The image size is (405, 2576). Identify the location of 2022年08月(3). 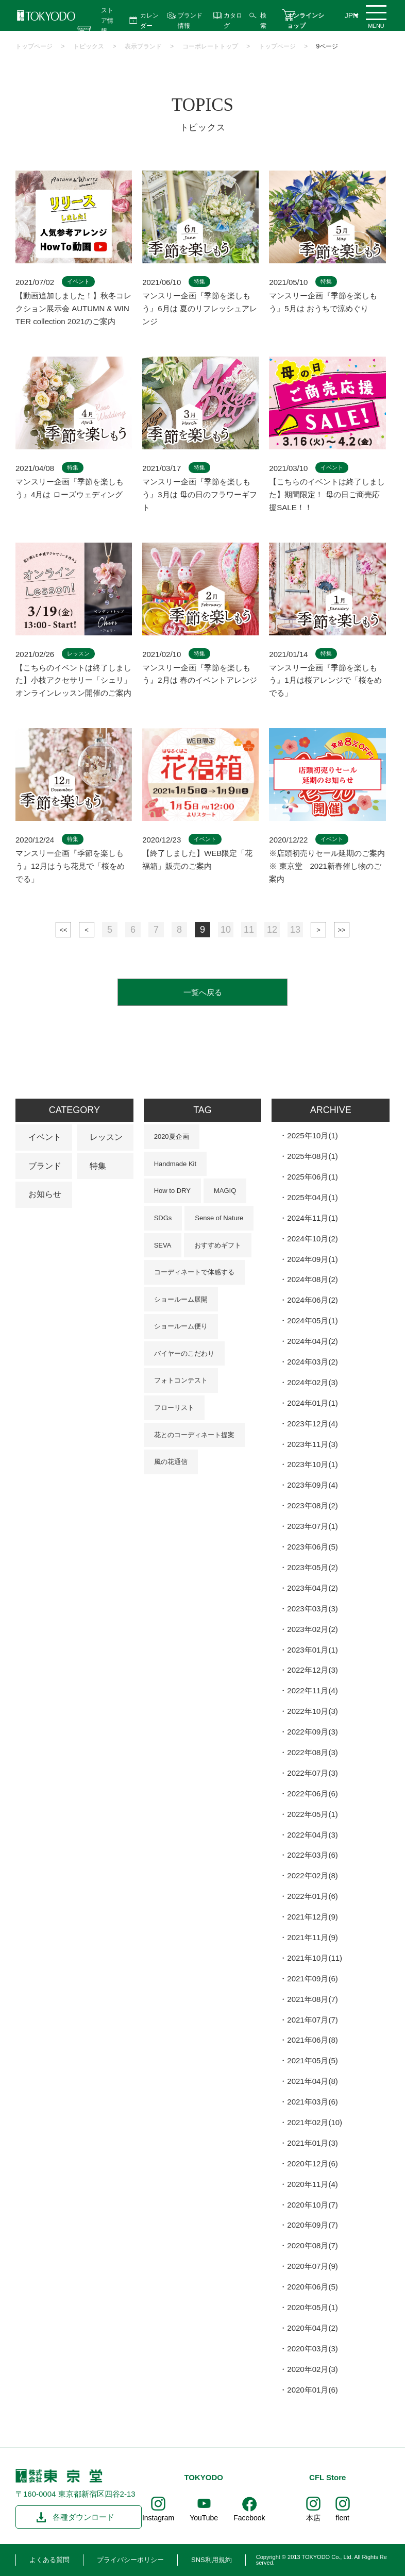
(312, 1752).